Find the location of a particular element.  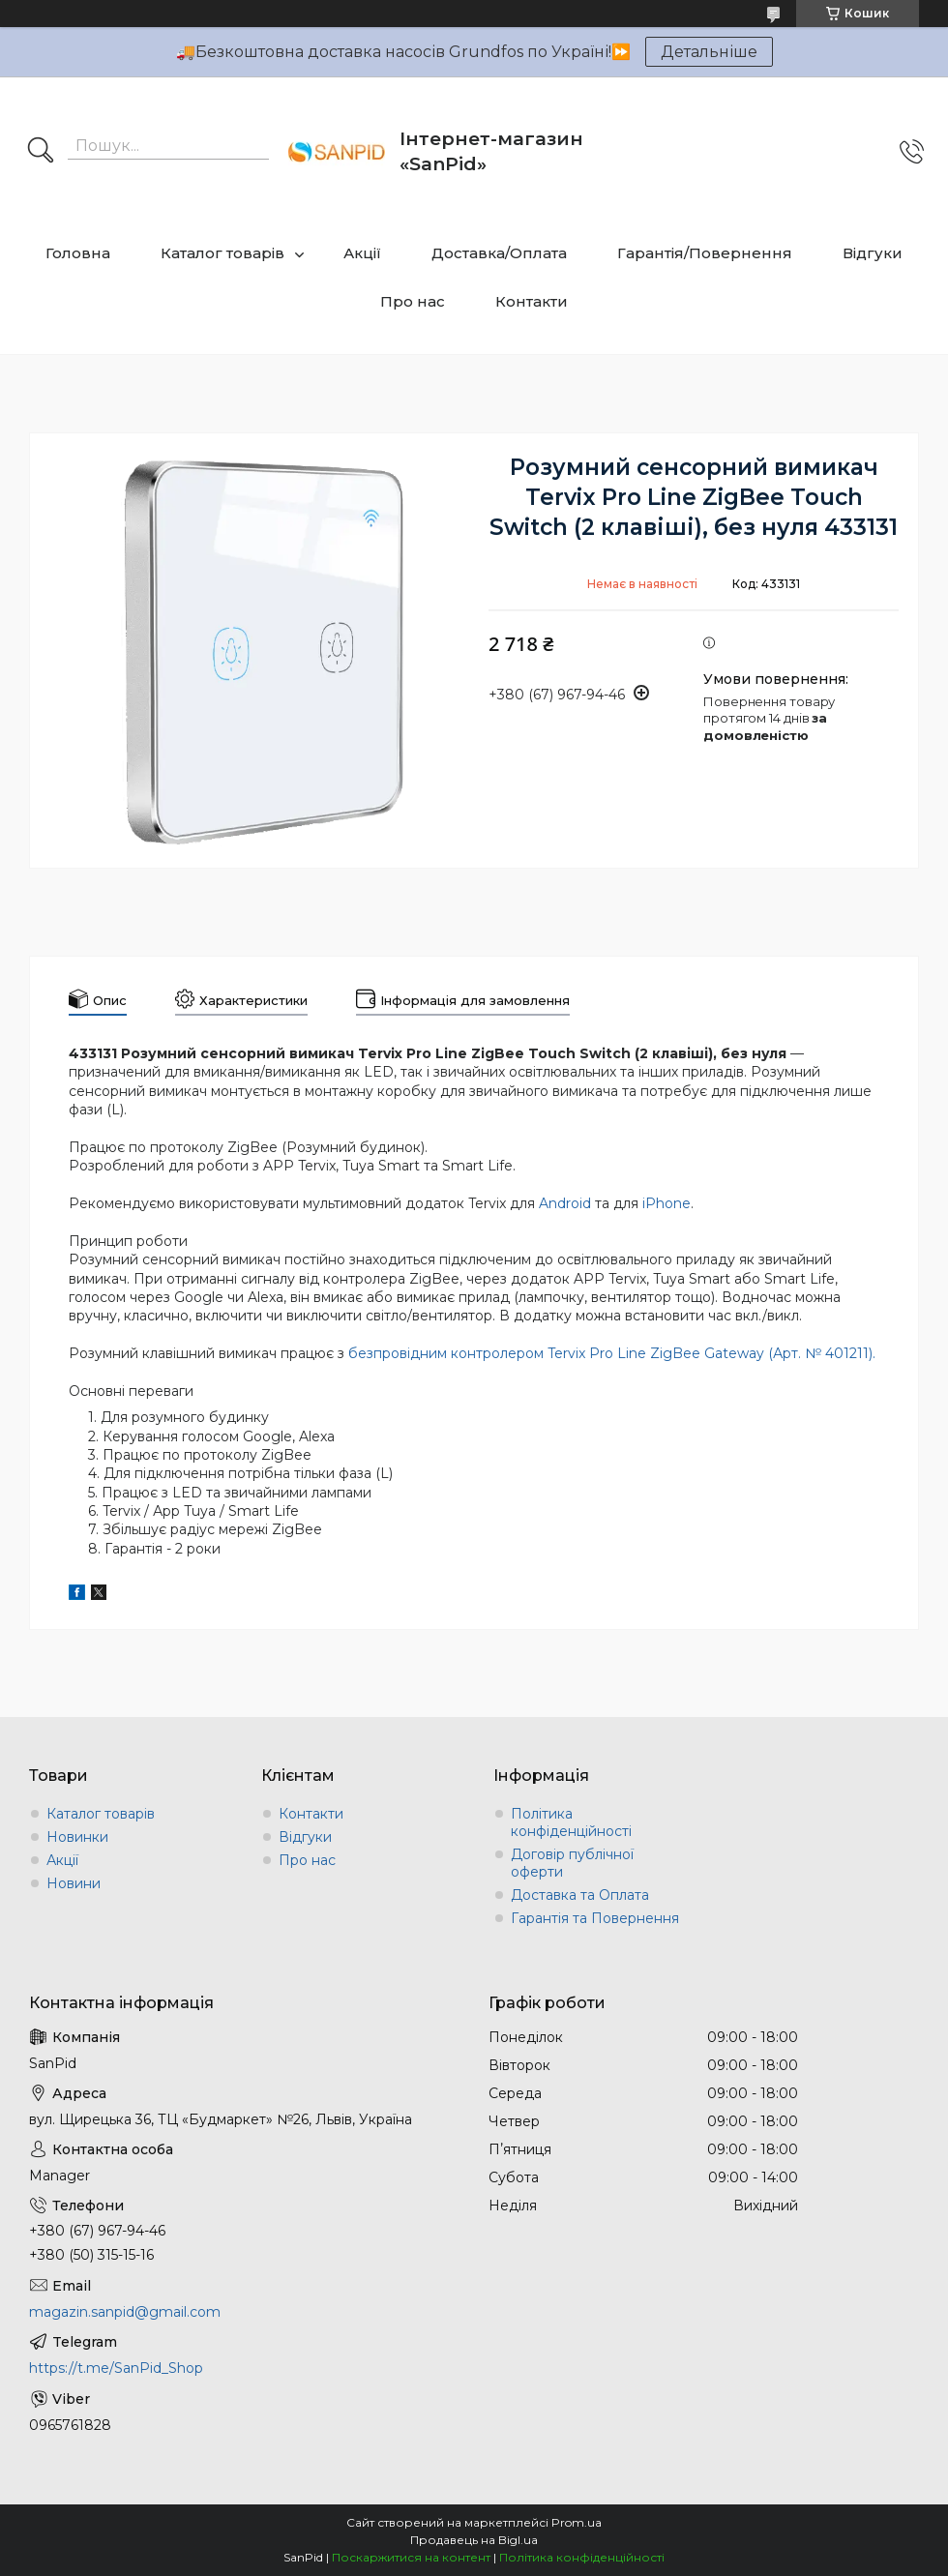

Каталог товарів is located at coordinates (222, 253).